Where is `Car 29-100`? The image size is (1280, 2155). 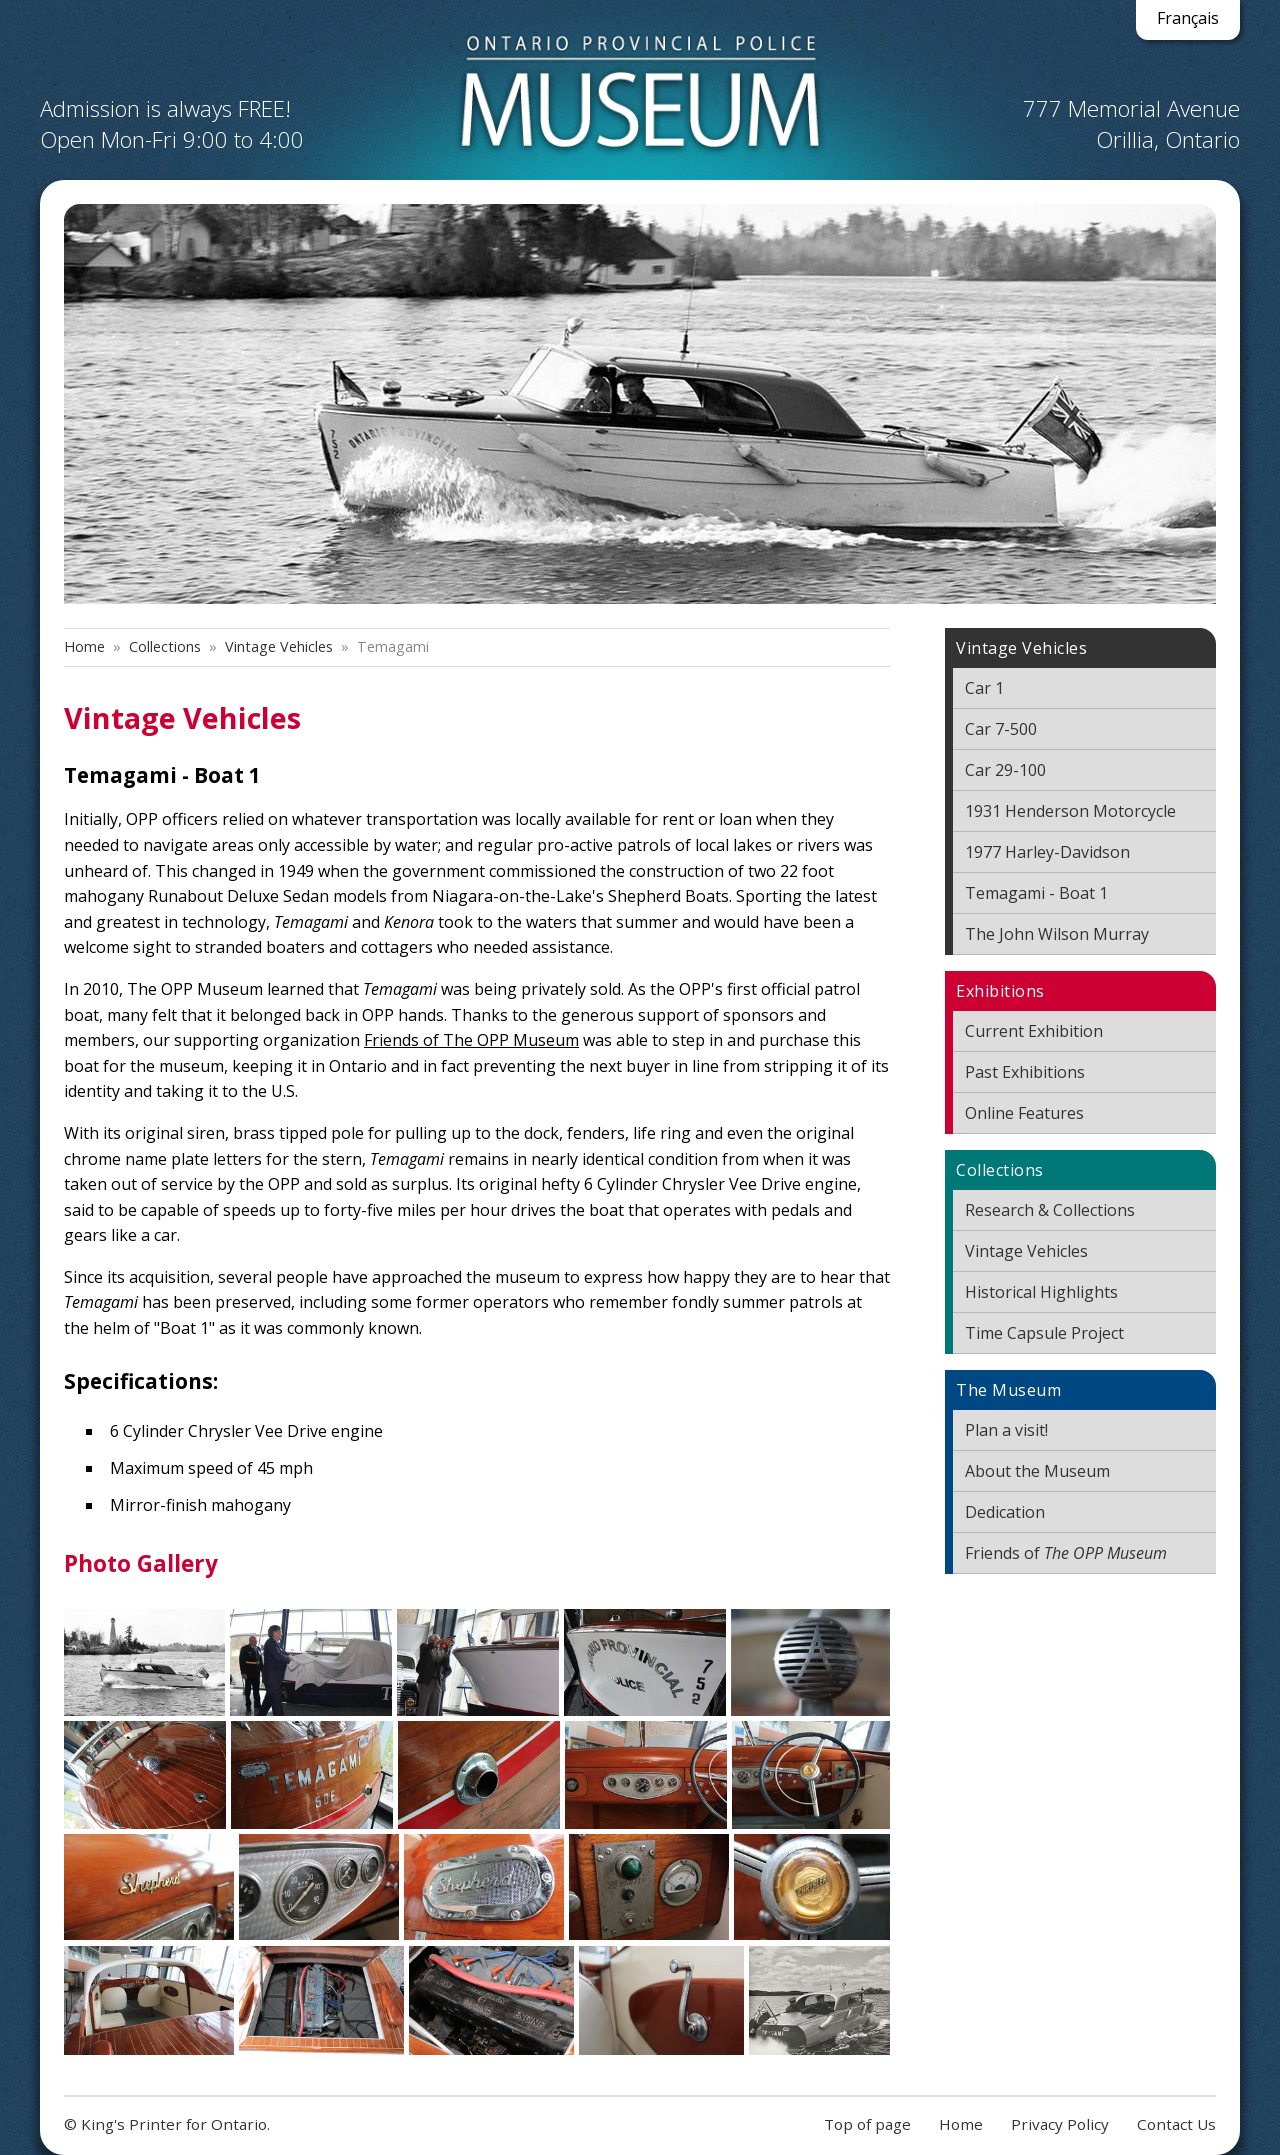 Car 29-100 is located at coordinates (1005, 770).